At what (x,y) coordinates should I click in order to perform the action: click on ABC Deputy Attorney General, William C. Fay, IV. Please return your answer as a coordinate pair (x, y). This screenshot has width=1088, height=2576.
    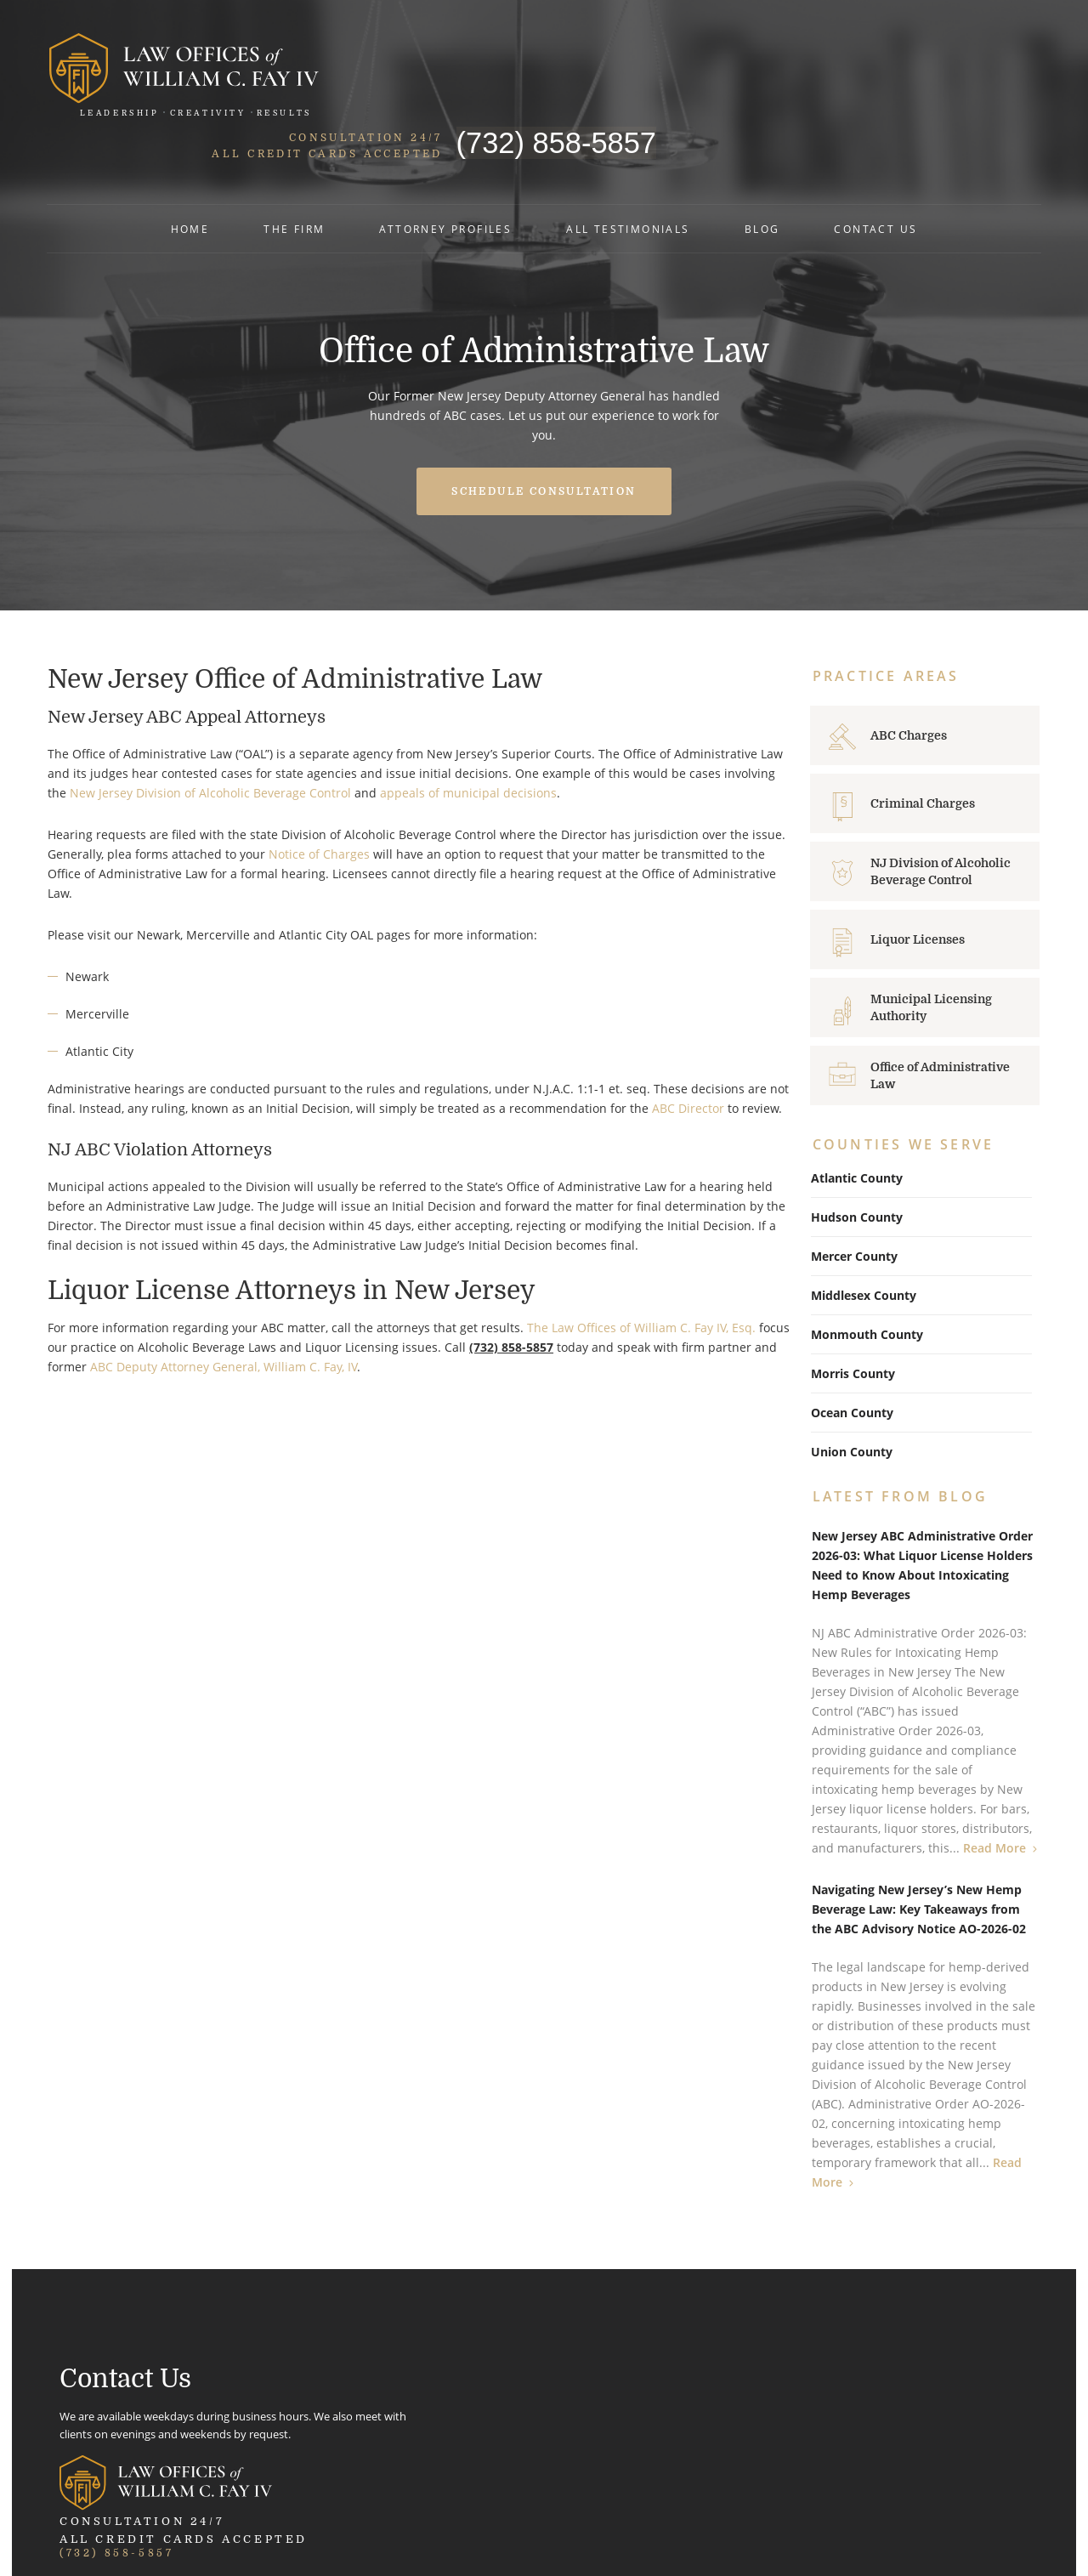
    Looking at the image, I should click on (222, 1306).